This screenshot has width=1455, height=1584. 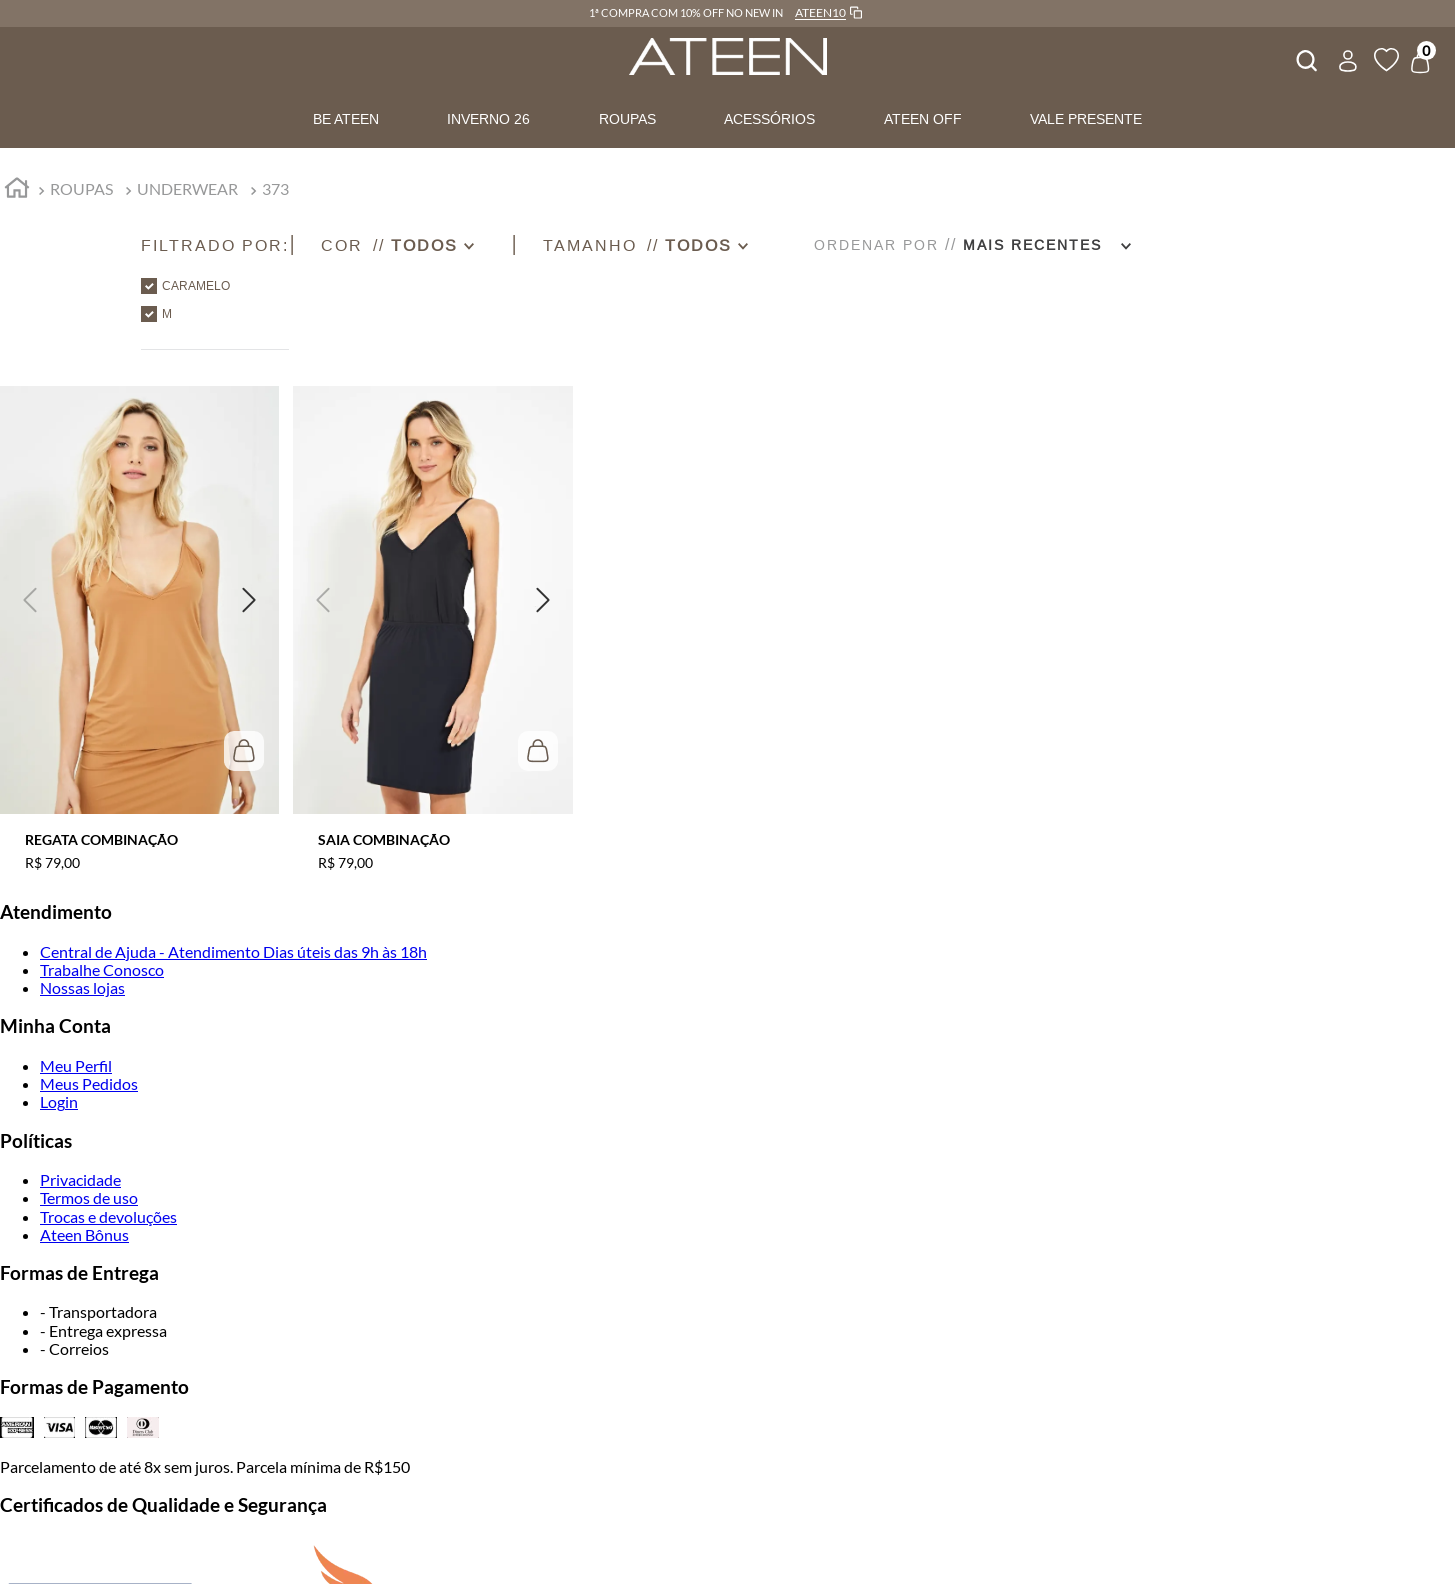 What do you see at coordinates (89, 1083) in the screenshot?
I see `Meus Pedidos` at bounding box center [89, 1083].